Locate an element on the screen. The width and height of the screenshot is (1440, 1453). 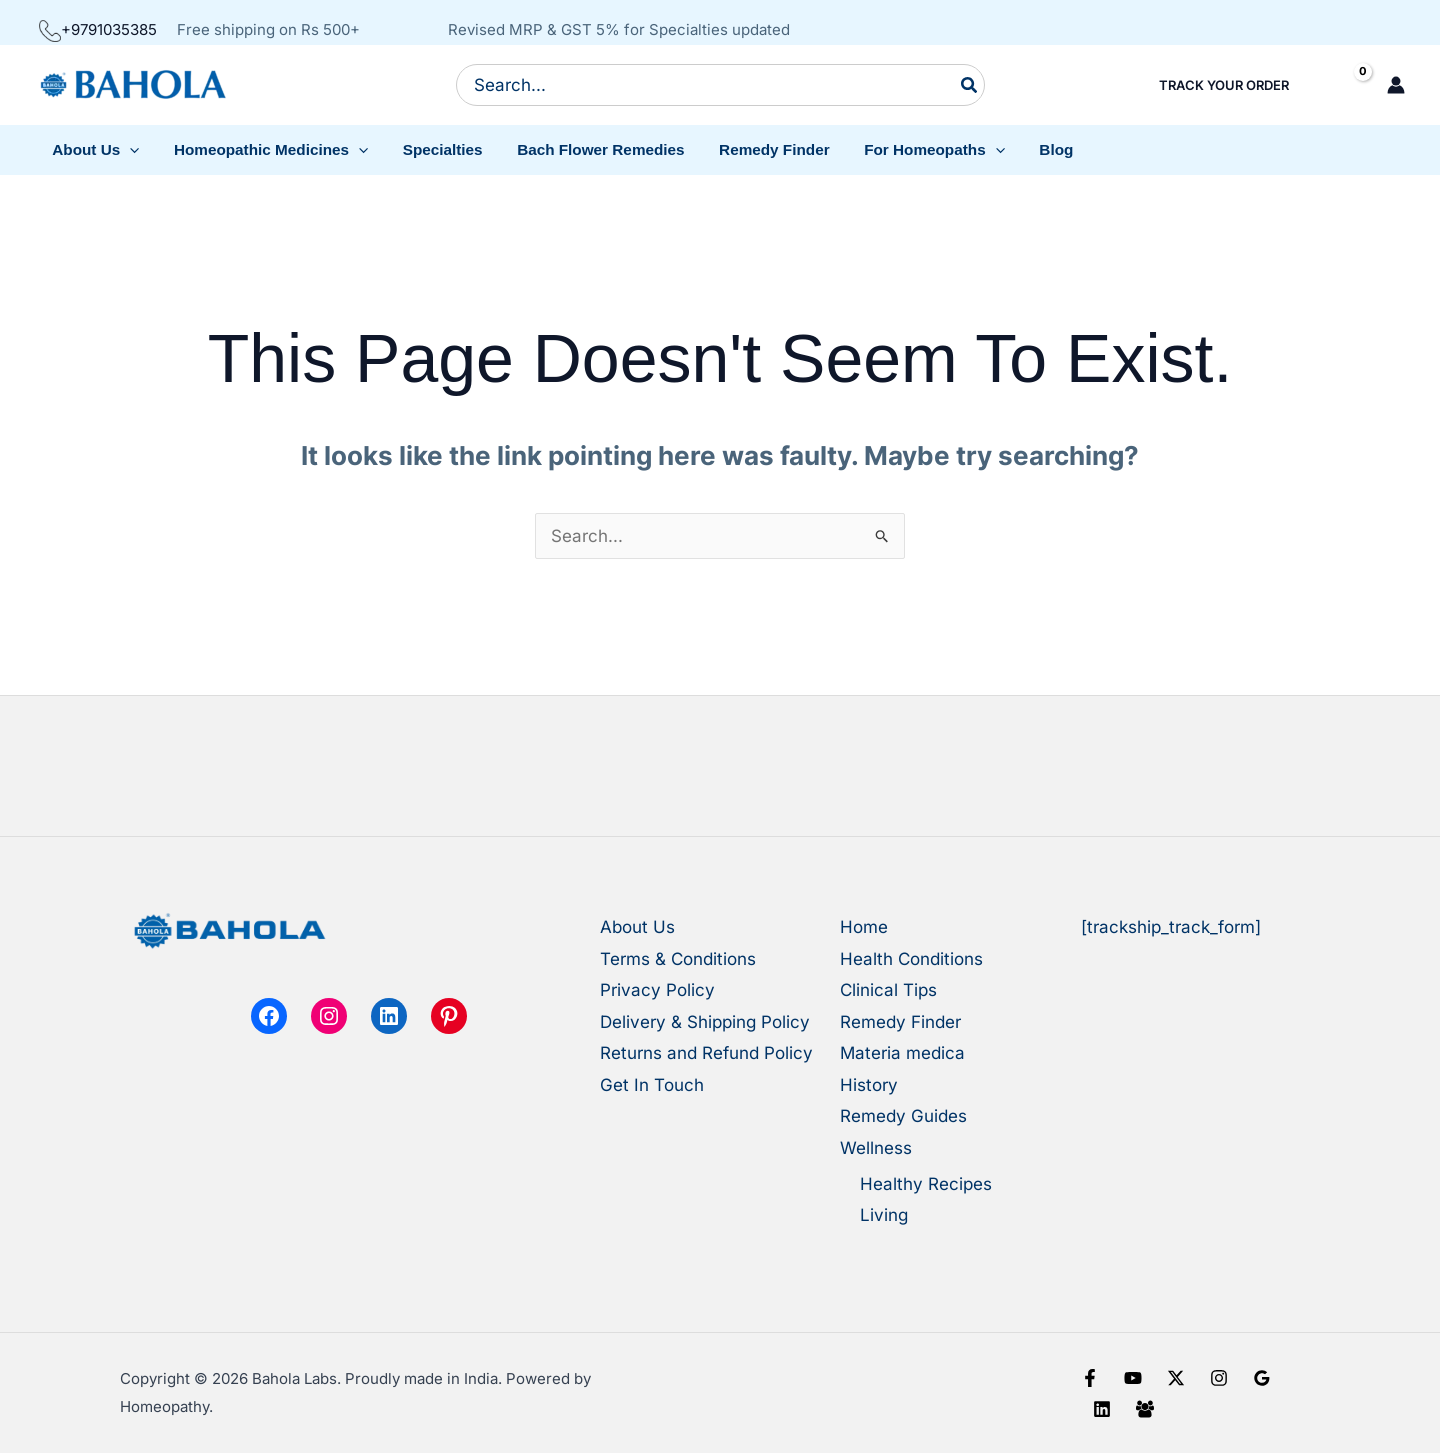
Home is located at coordinates (864, 927).